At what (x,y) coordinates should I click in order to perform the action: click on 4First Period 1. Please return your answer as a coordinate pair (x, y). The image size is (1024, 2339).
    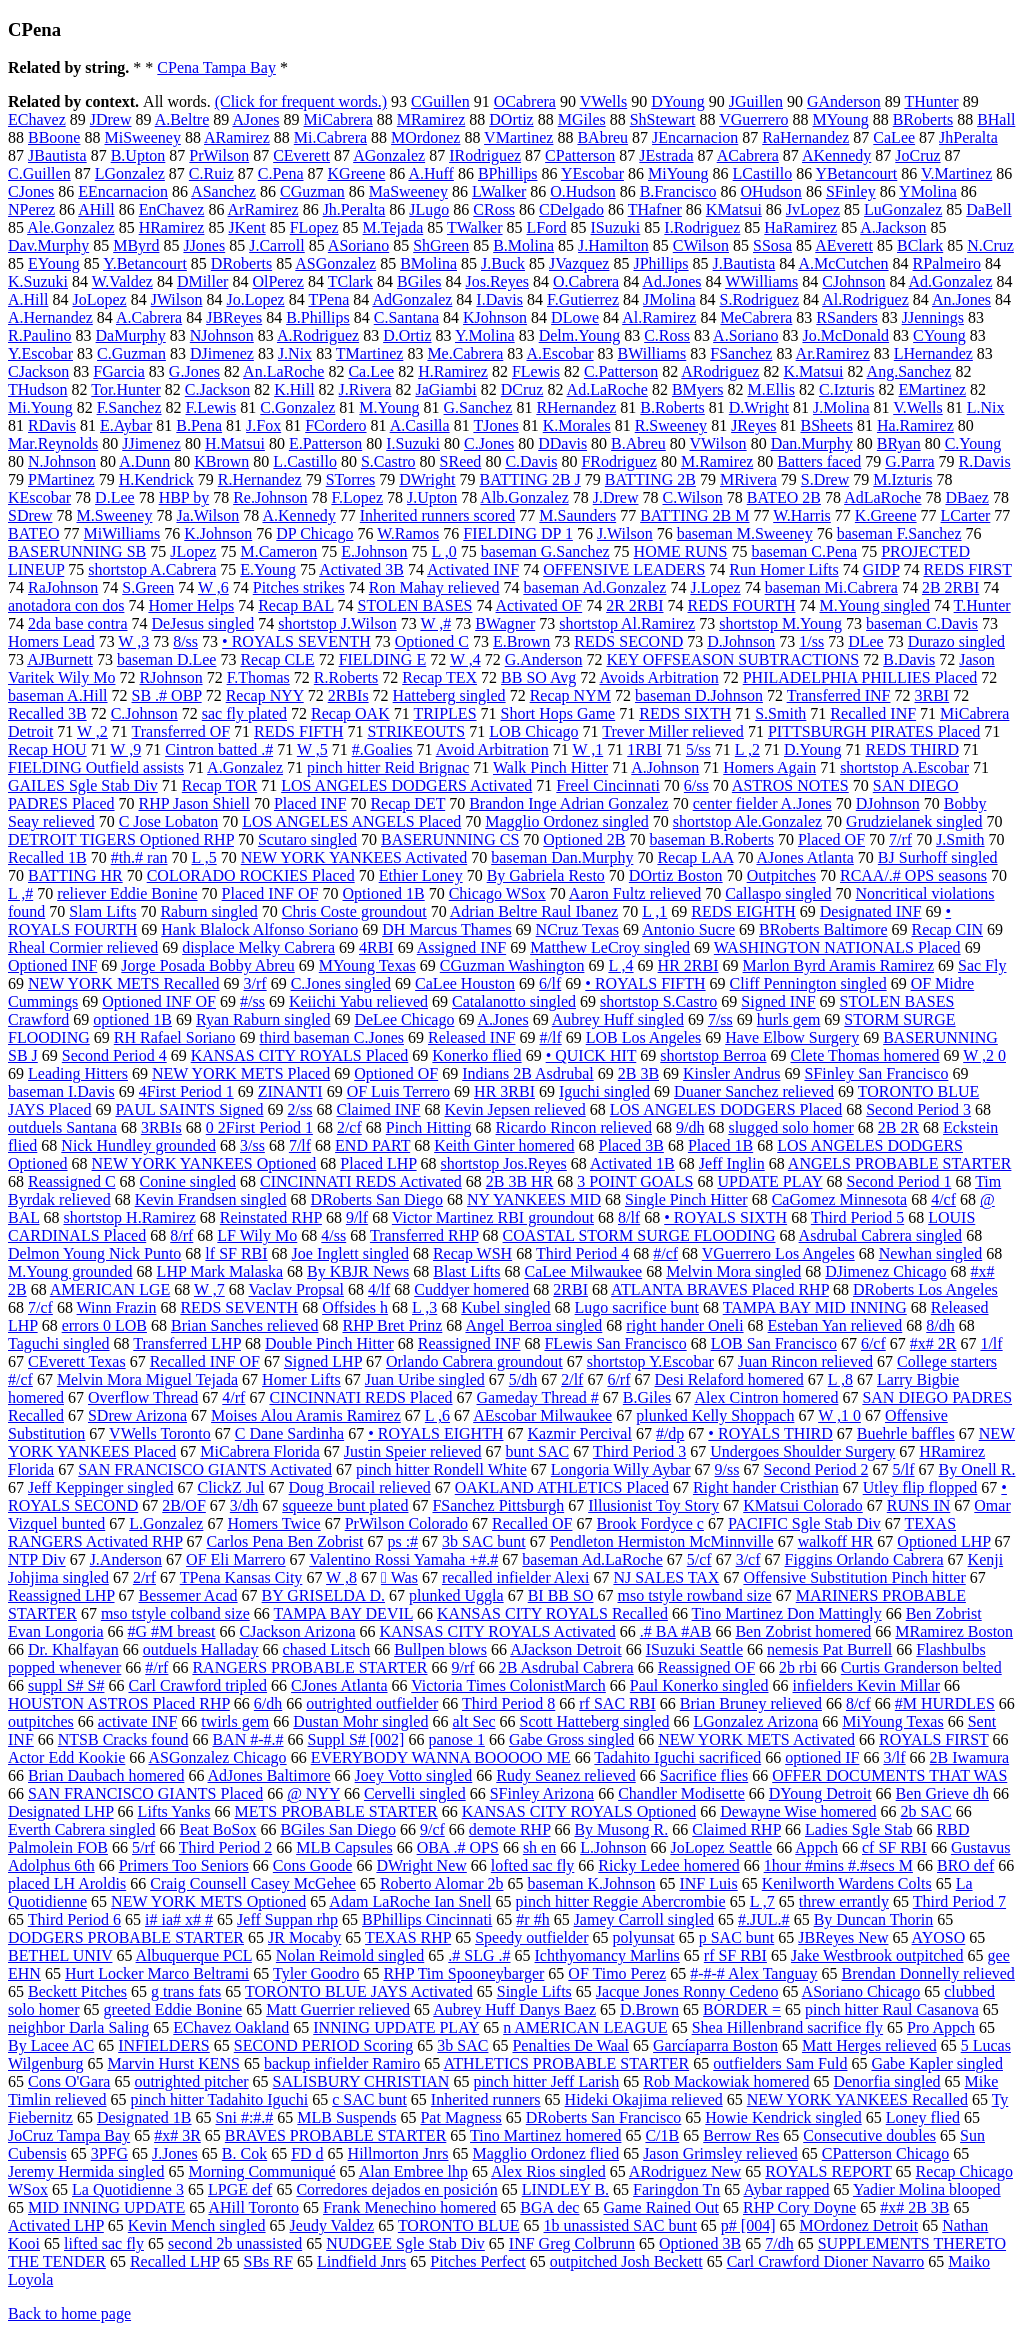
    Looking at the image, I should click on (186, 1091).